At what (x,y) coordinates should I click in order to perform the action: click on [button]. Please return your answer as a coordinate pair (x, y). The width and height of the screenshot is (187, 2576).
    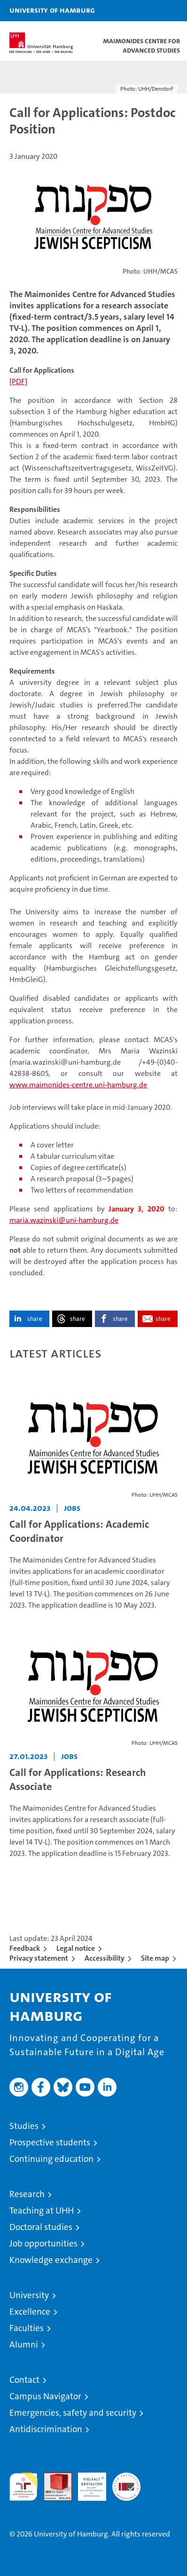
    Looking at the image, I should click on (150, 10).